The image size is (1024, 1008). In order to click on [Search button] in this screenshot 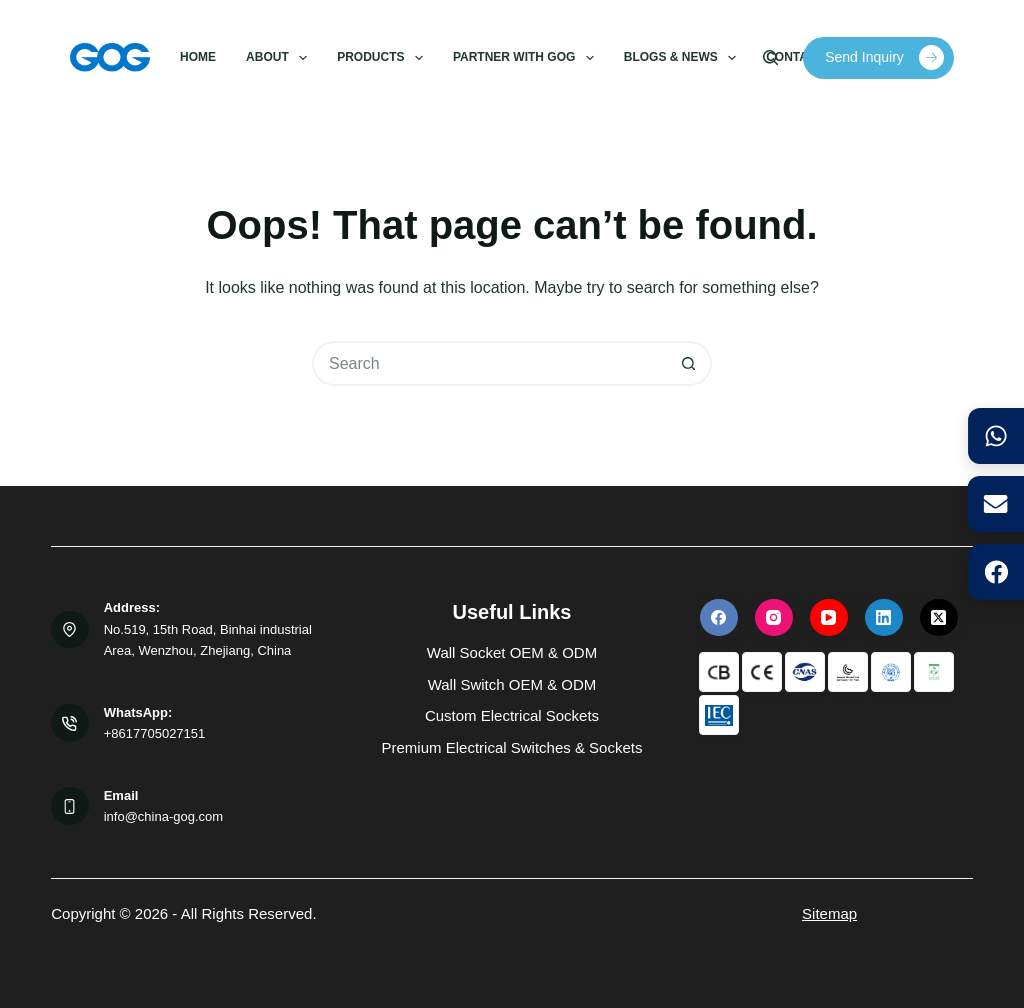, I will do `click(689, 363)`.